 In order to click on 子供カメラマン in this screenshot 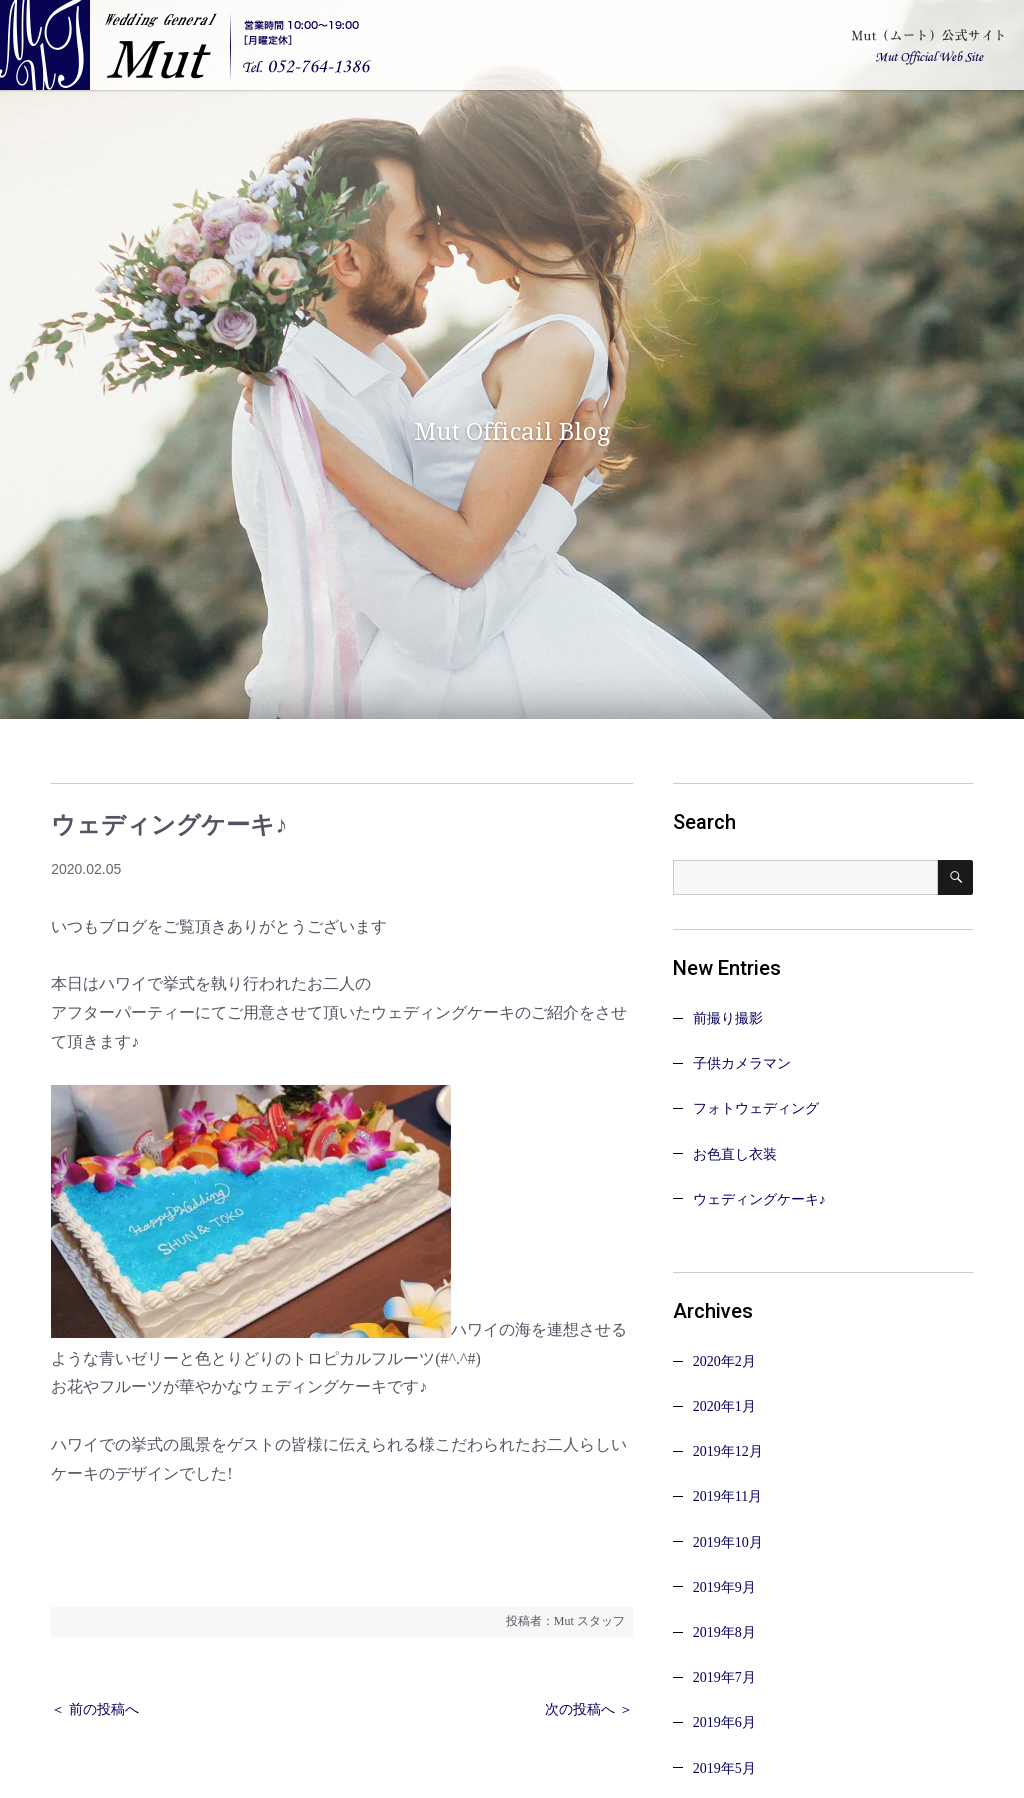, I will do `click(742, 1063)`.